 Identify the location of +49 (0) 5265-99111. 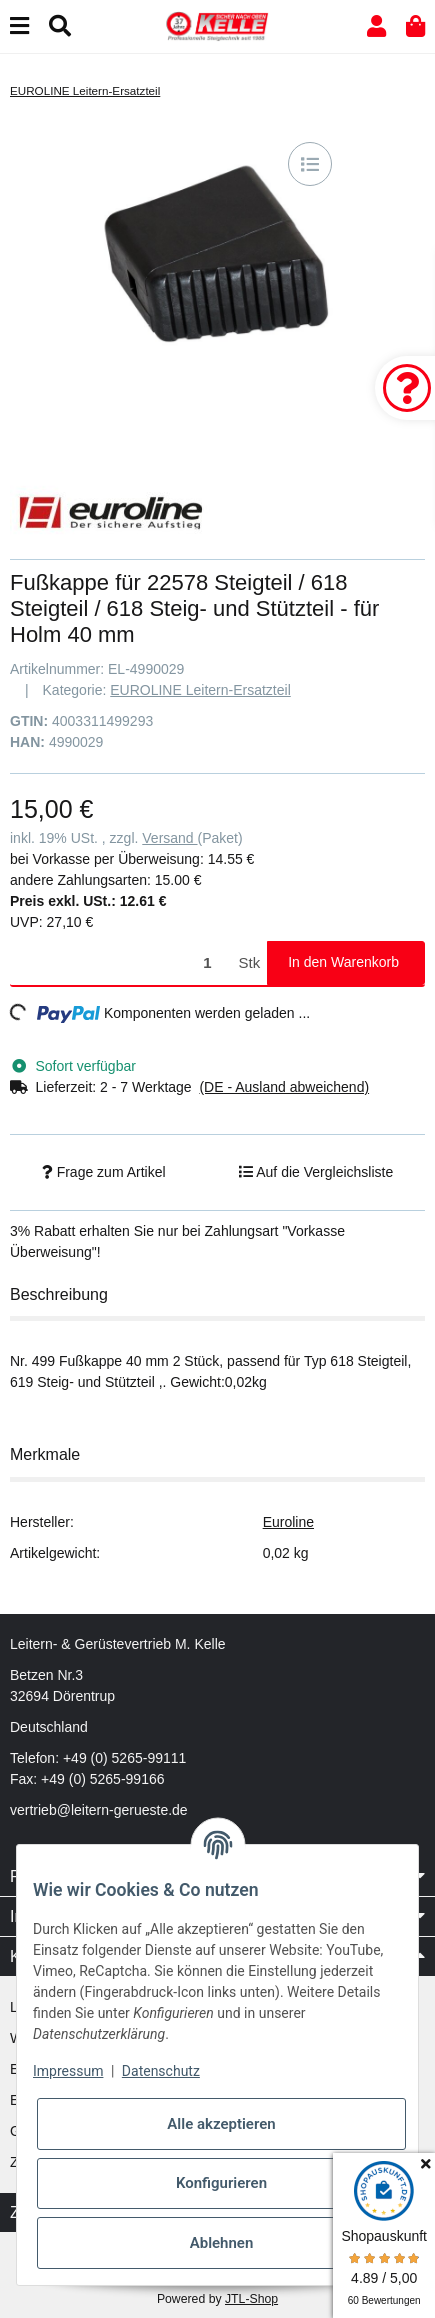
(124, 1758).